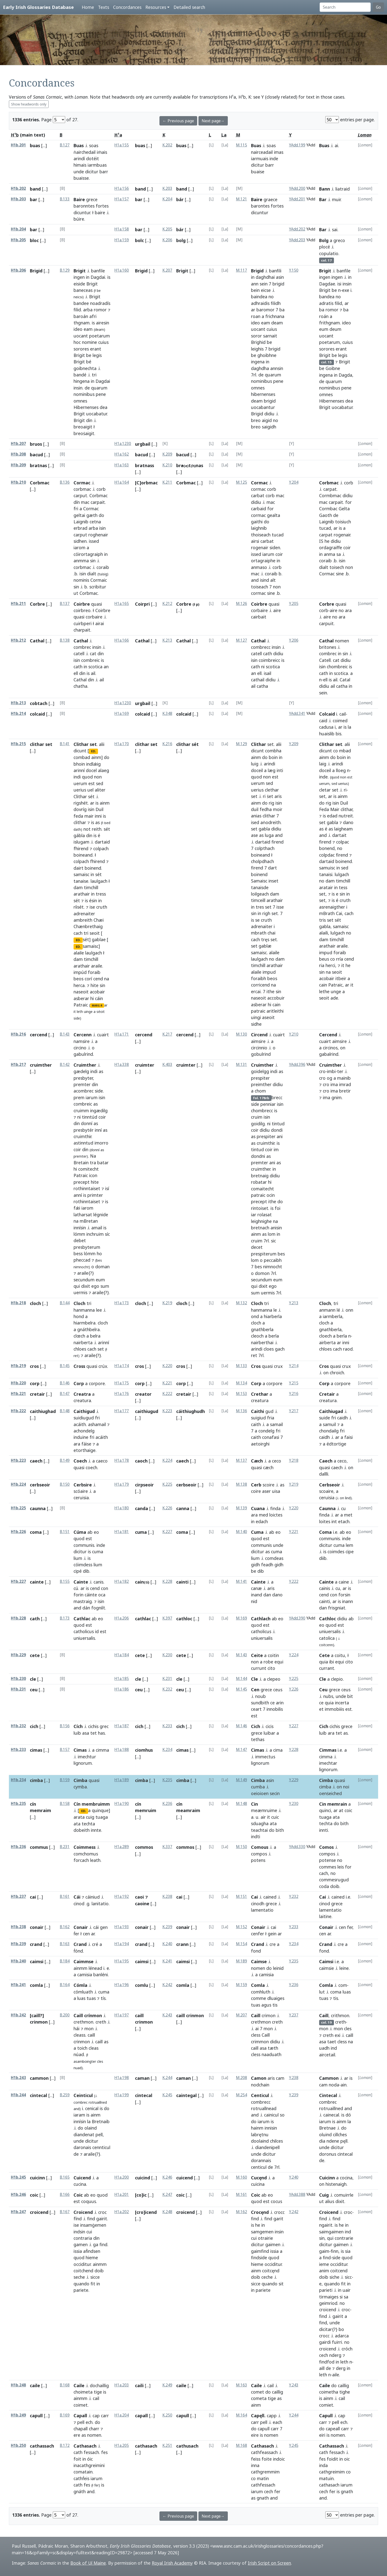  I want to click on Detailed search, so click(189, 7).